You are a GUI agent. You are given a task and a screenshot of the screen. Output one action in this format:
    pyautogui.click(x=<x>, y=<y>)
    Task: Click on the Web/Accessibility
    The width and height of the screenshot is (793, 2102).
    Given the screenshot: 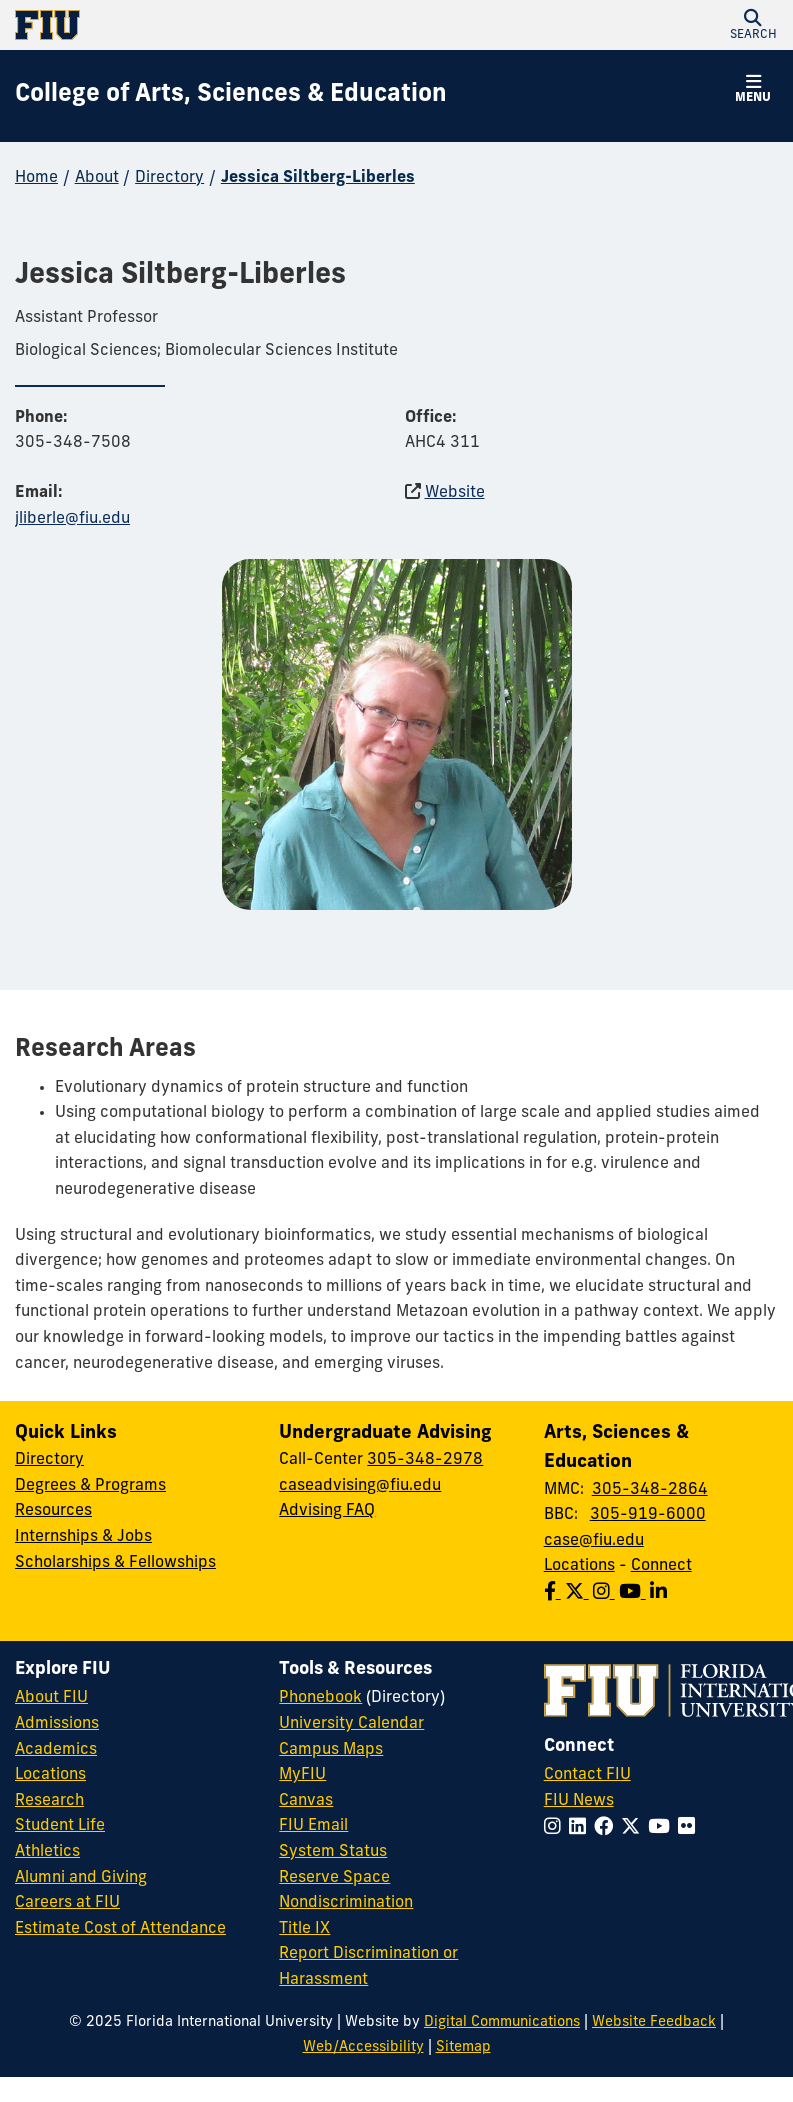 What is the action you would take?
    pyautogui.click(x=363, y=2047)
    